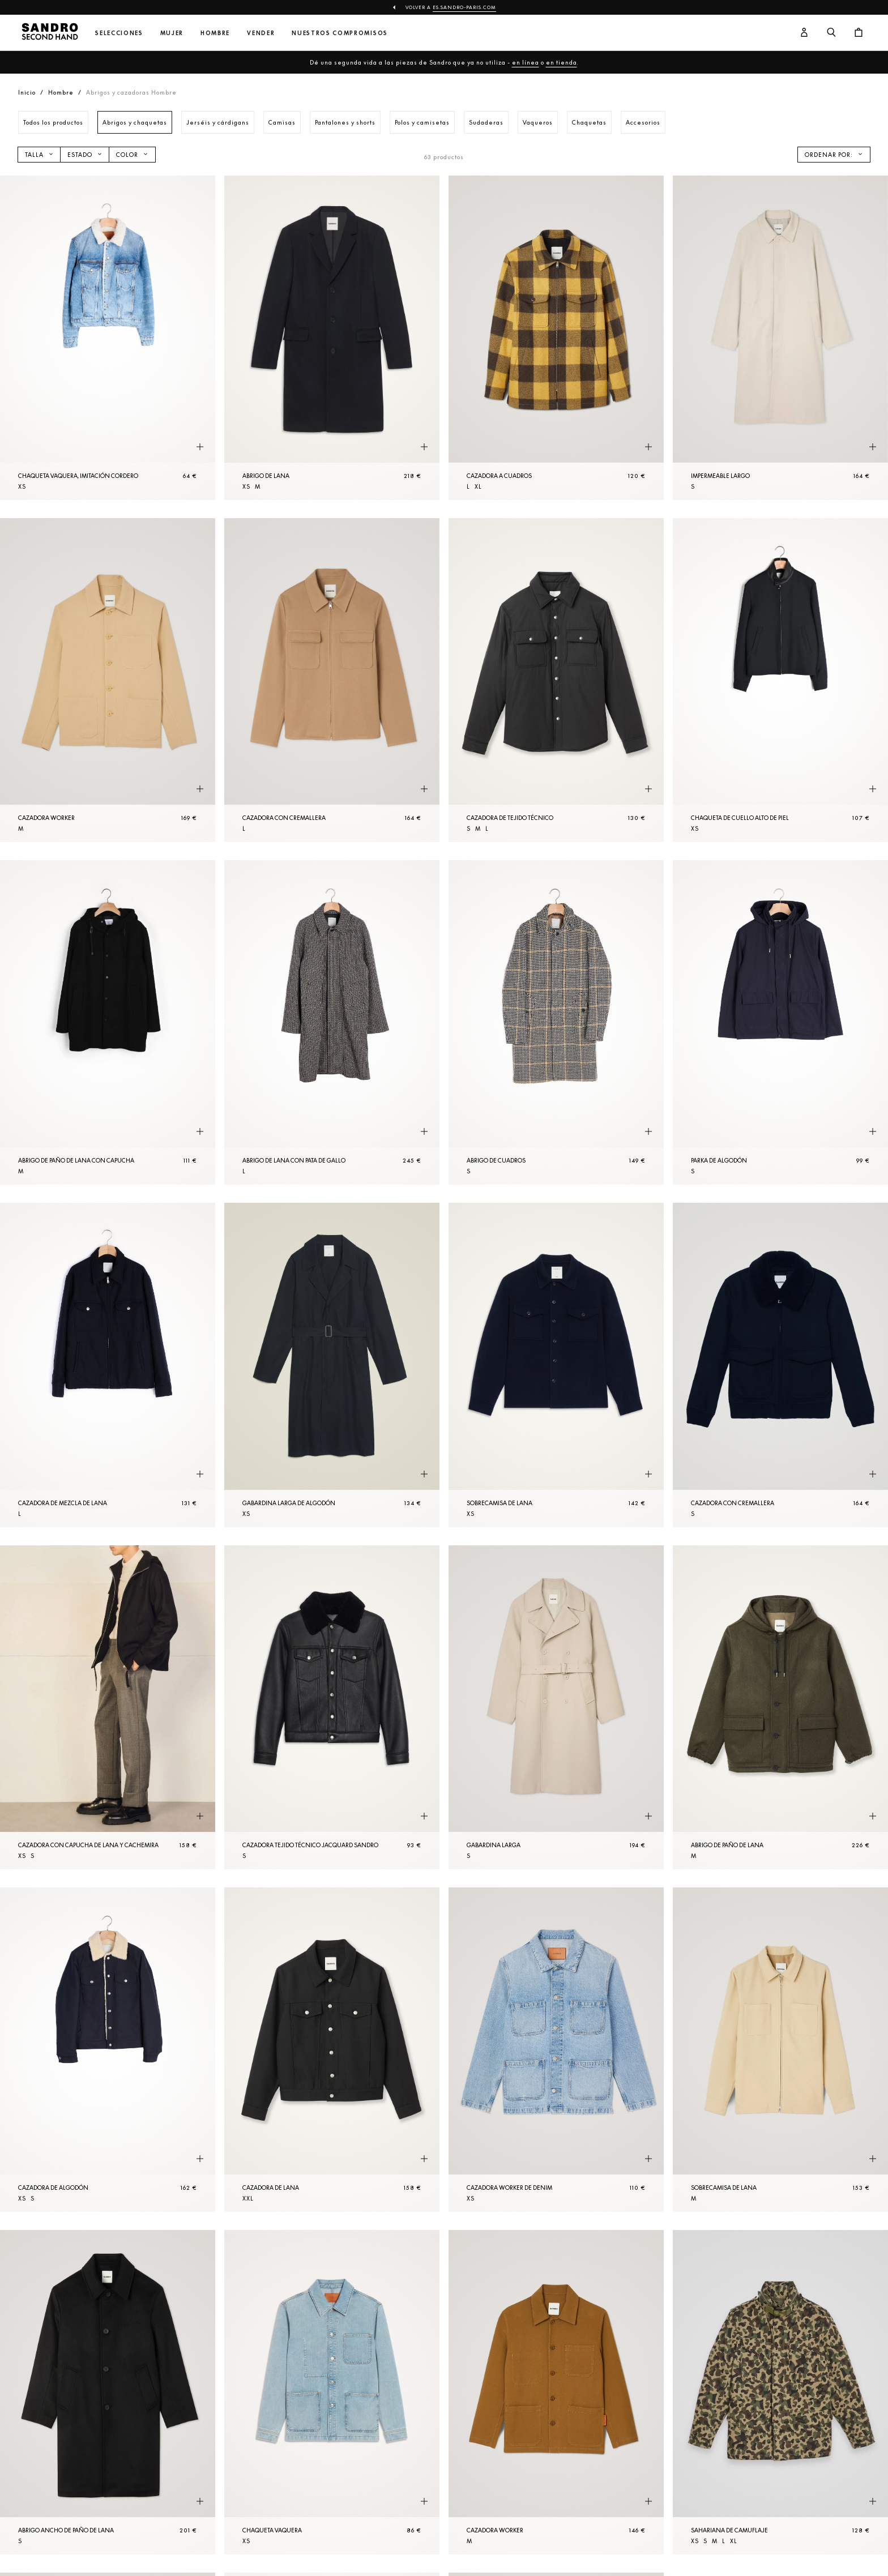 Image resolution: width=888 pixels, height=2576 pixels. I want to click on [Chaqueta vaquera], so click(331, 2392).